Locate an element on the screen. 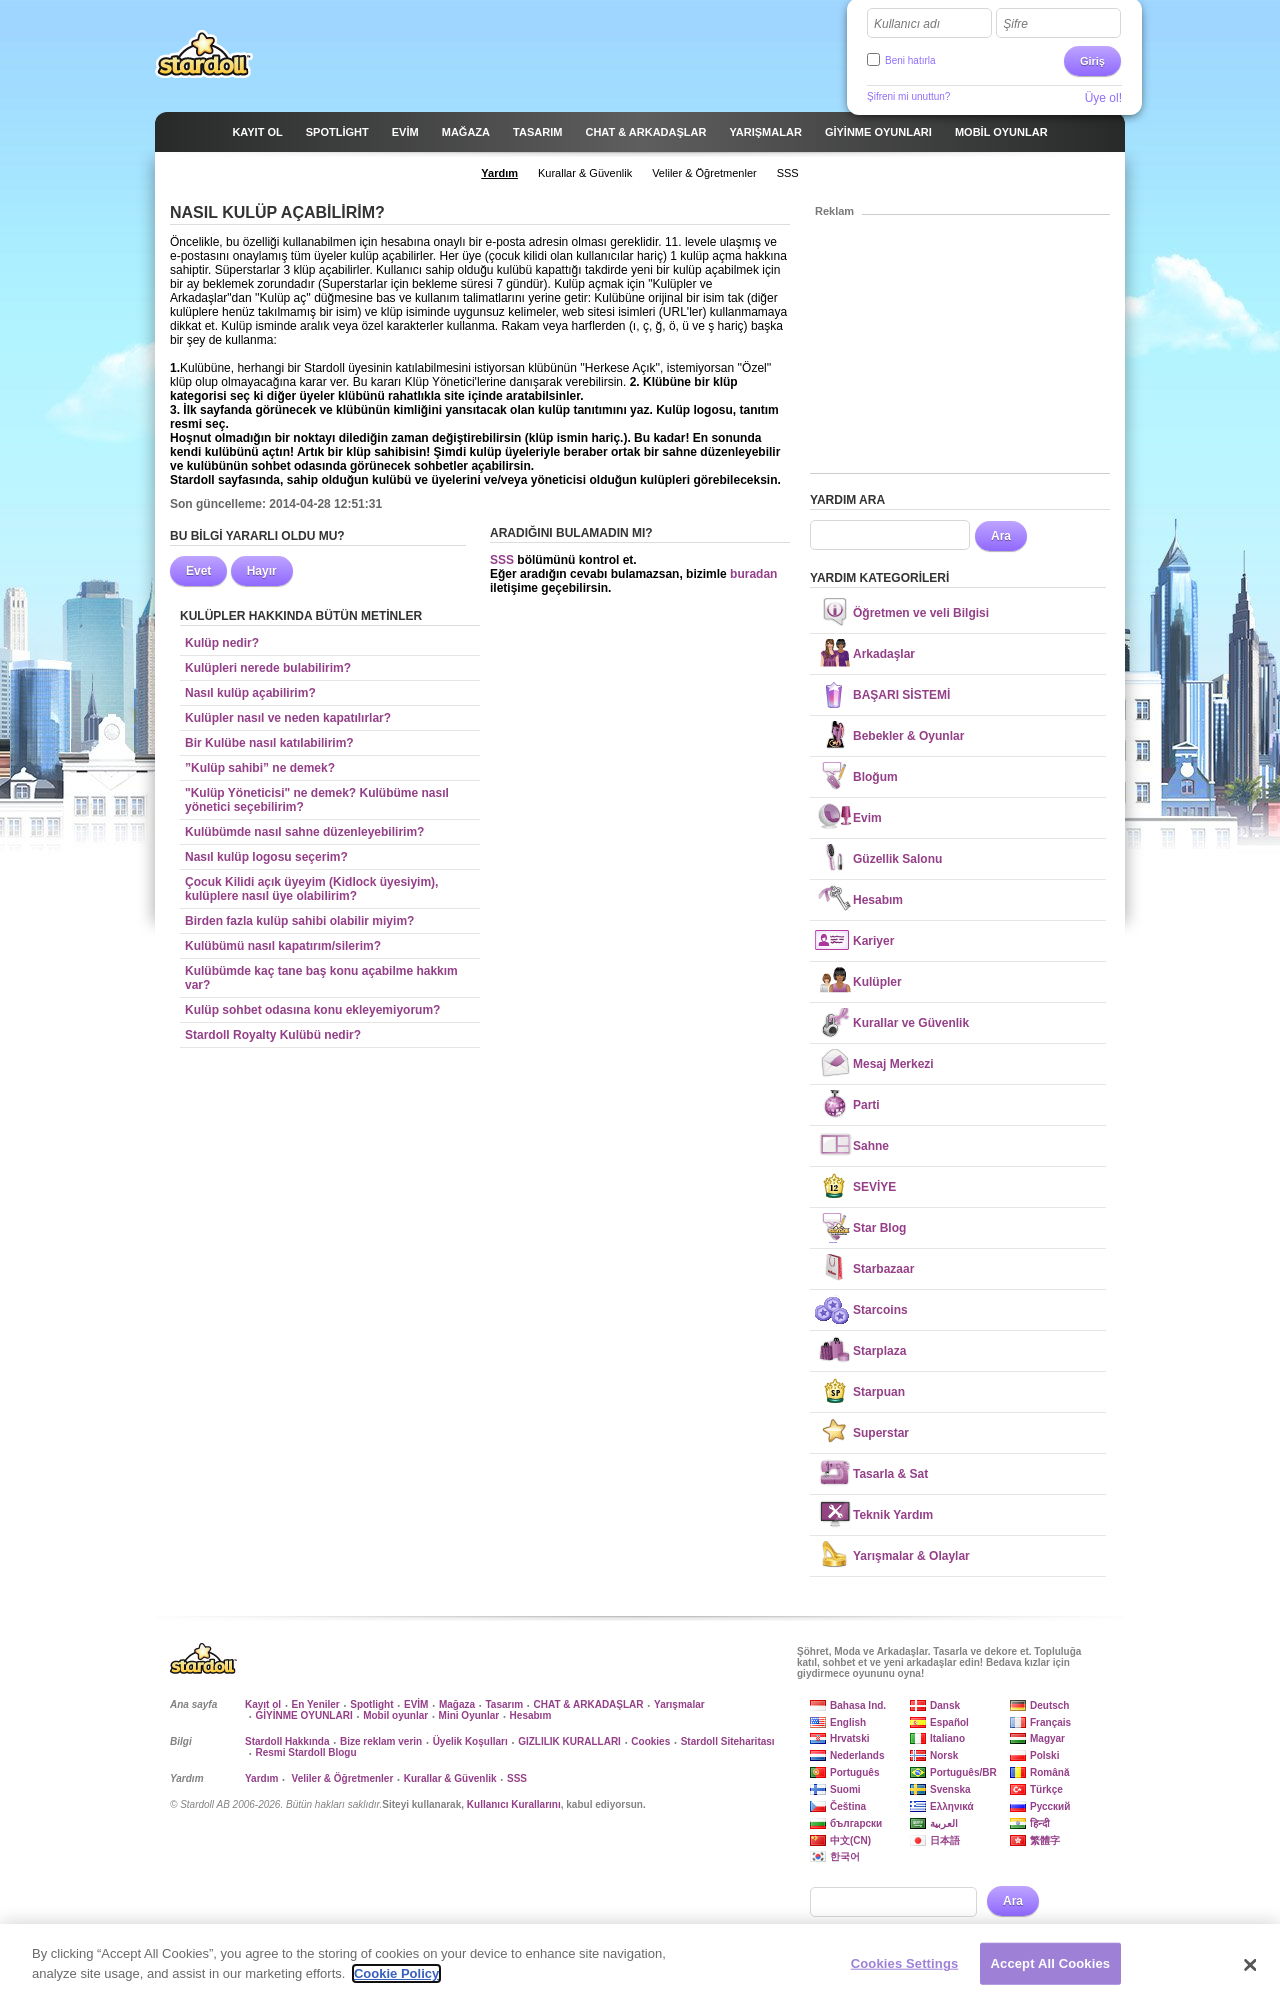 The height and width of the screenshot is (2006, 1280). Birden fazla kulüp sahibi olabilir miyim? is located at coordinates (299, 921).